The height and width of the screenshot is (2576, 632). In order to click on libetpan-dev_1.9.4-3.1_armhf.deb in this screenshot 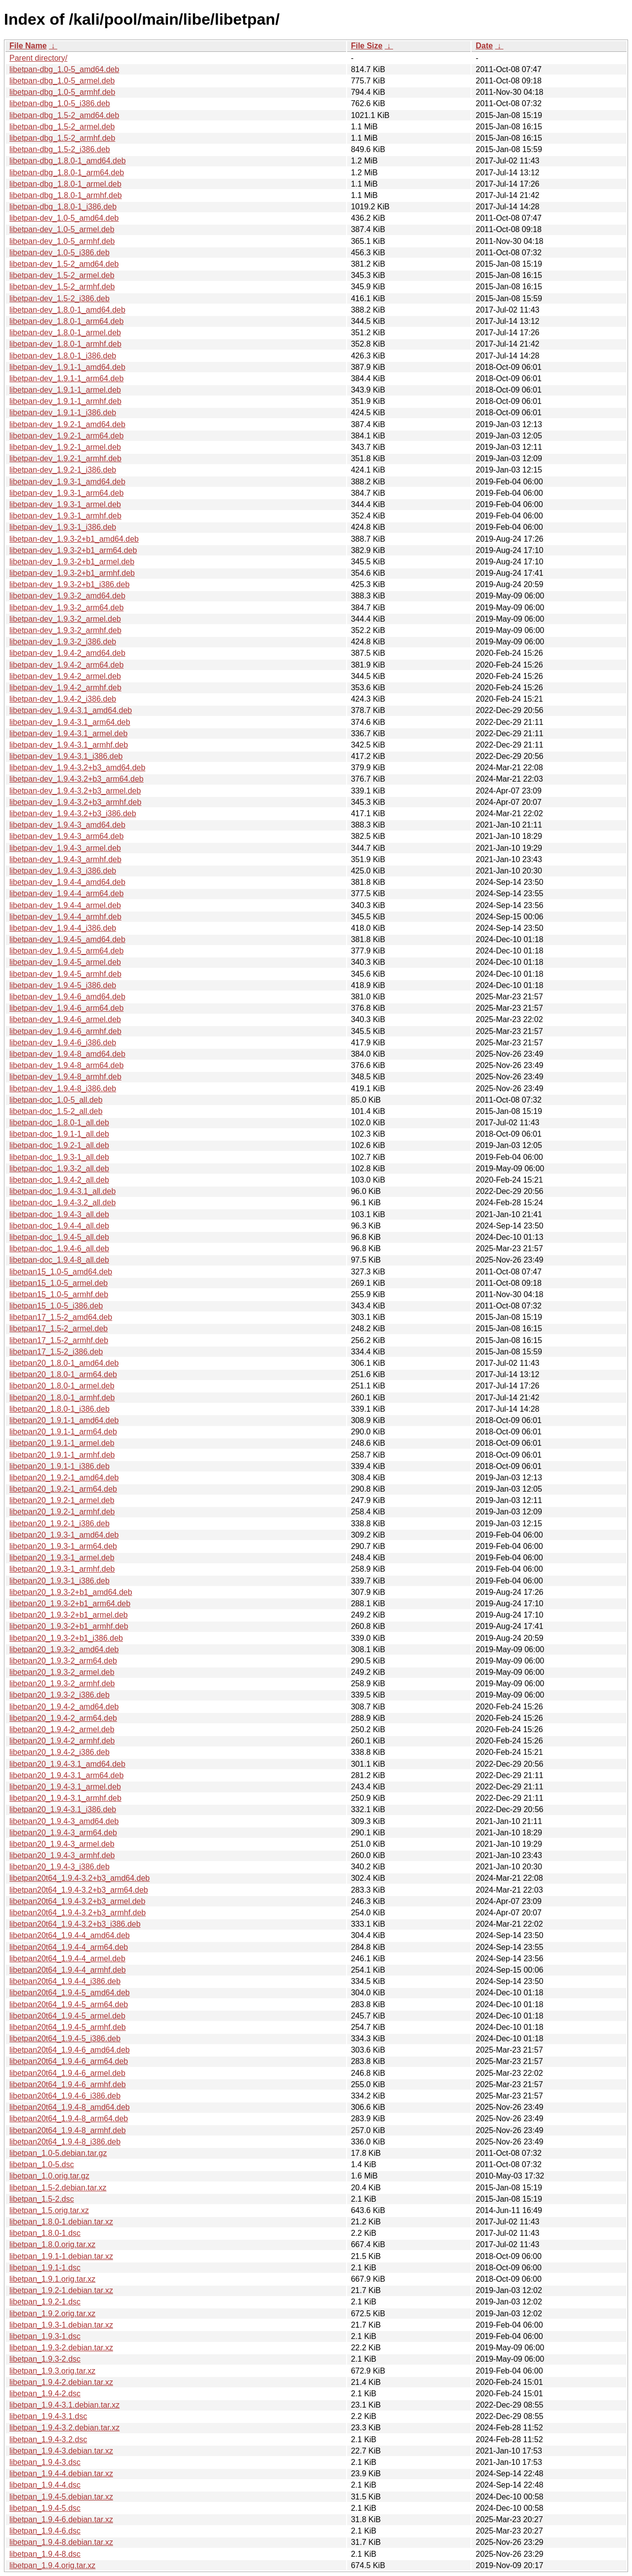, I will do `click(68, 745)`.